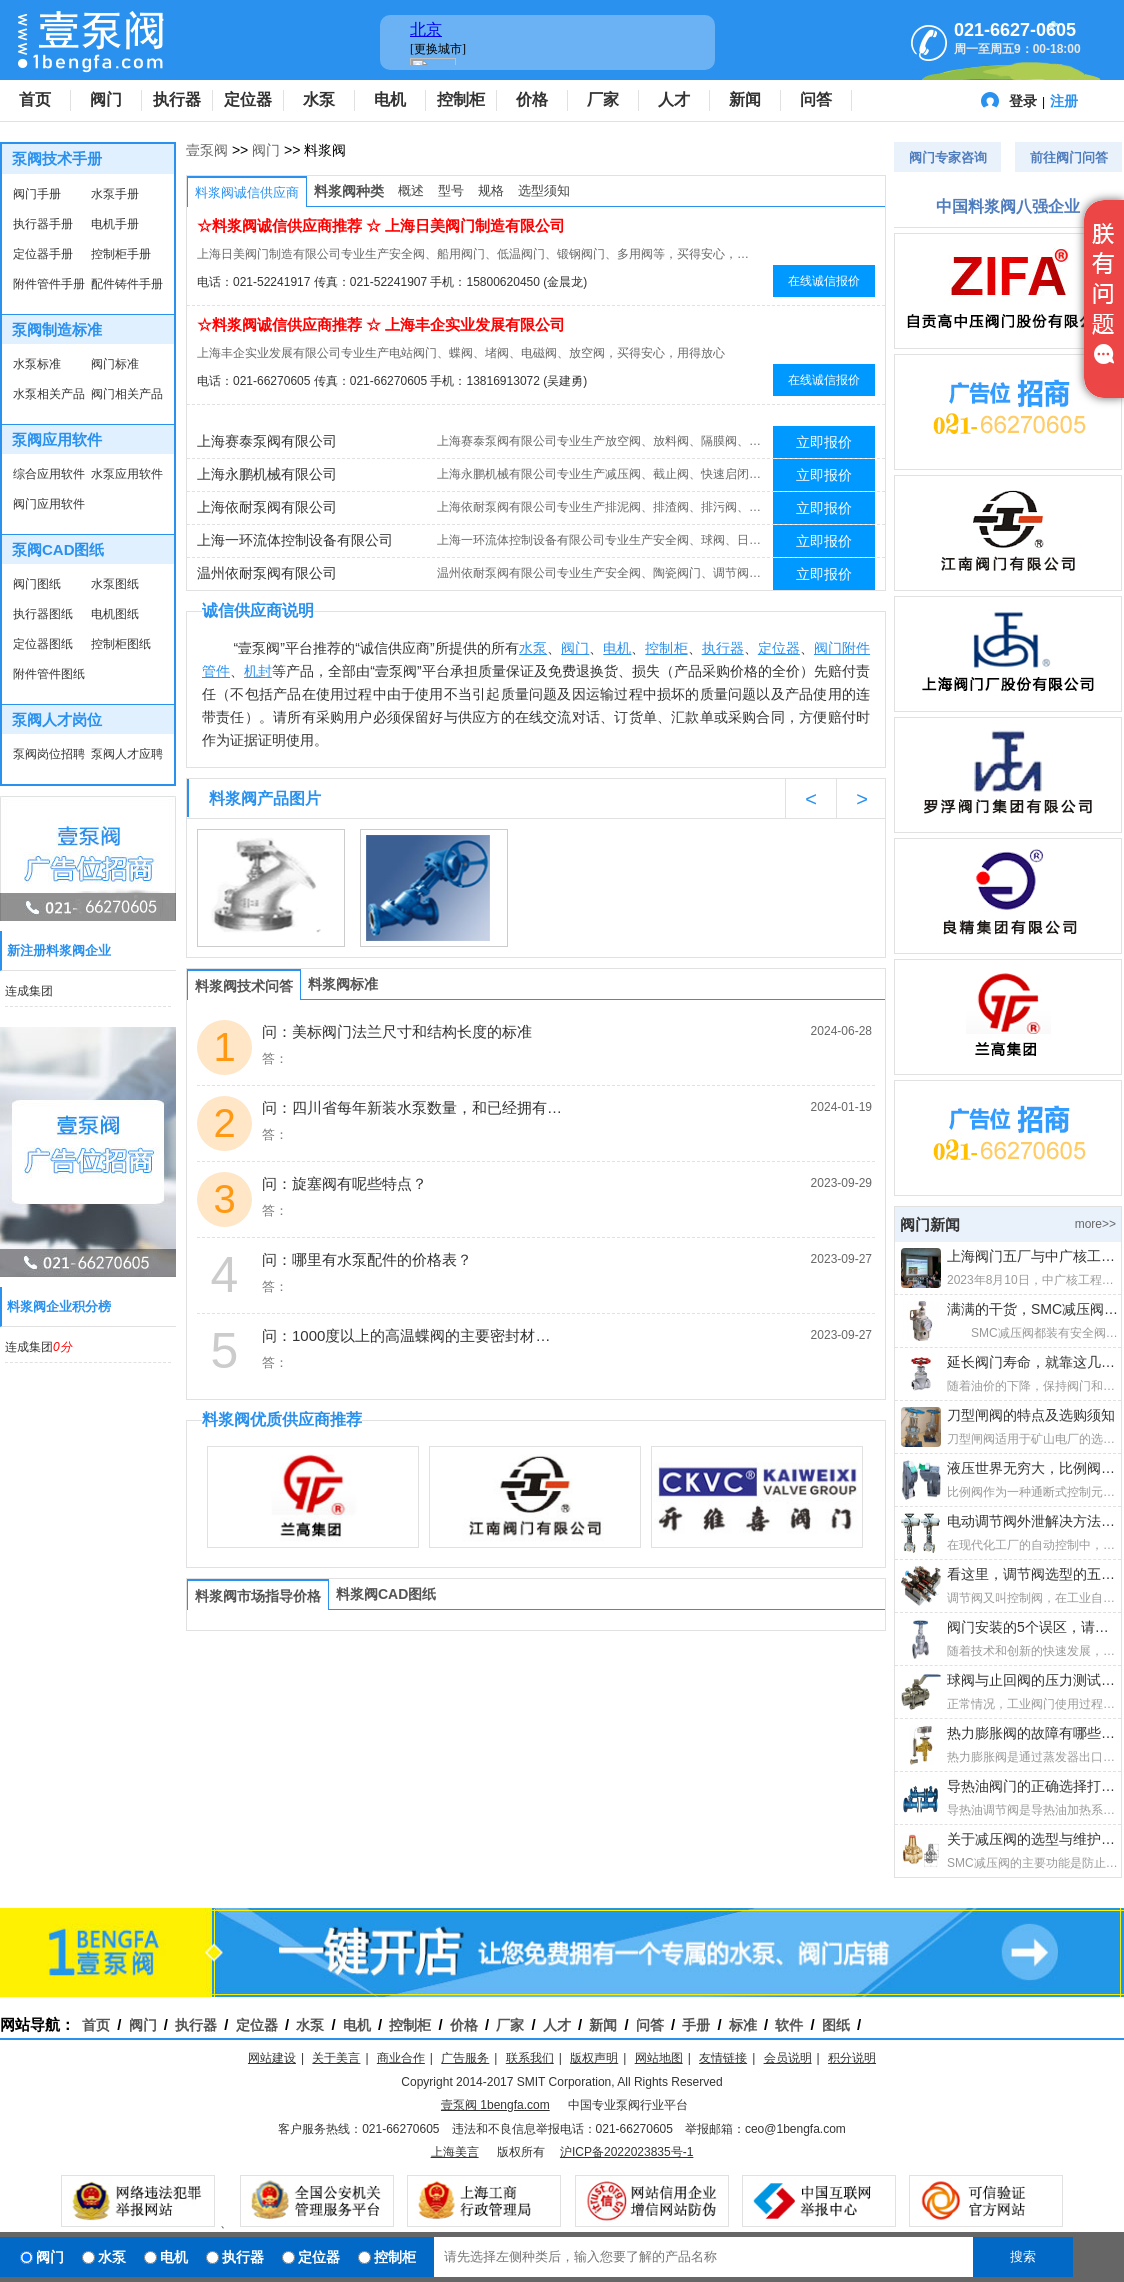 The width and height of the screenshot is (1124, 2282). Describe the element at coordinates (57, 719) in the screenshot. I see `泵阀人才岗位` at that location.